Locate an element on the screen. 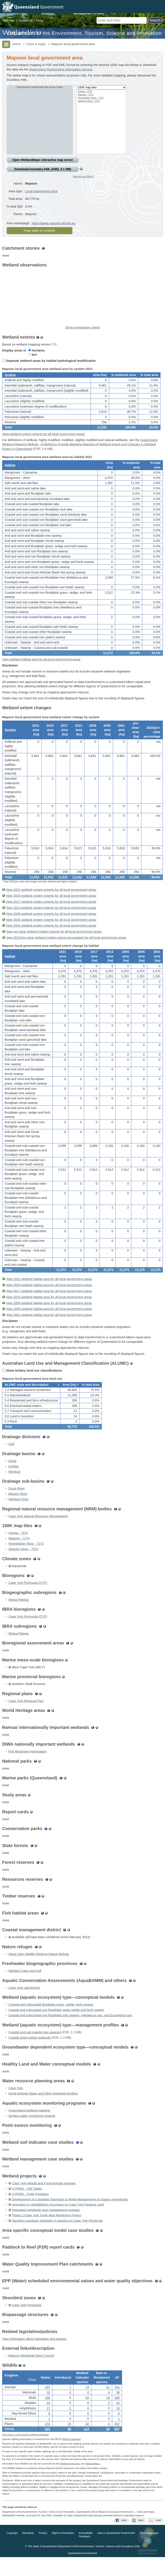  Coastal and subcoastal non-floodplain grass sedge and herb swamp is located at coordinates (56, 2025).